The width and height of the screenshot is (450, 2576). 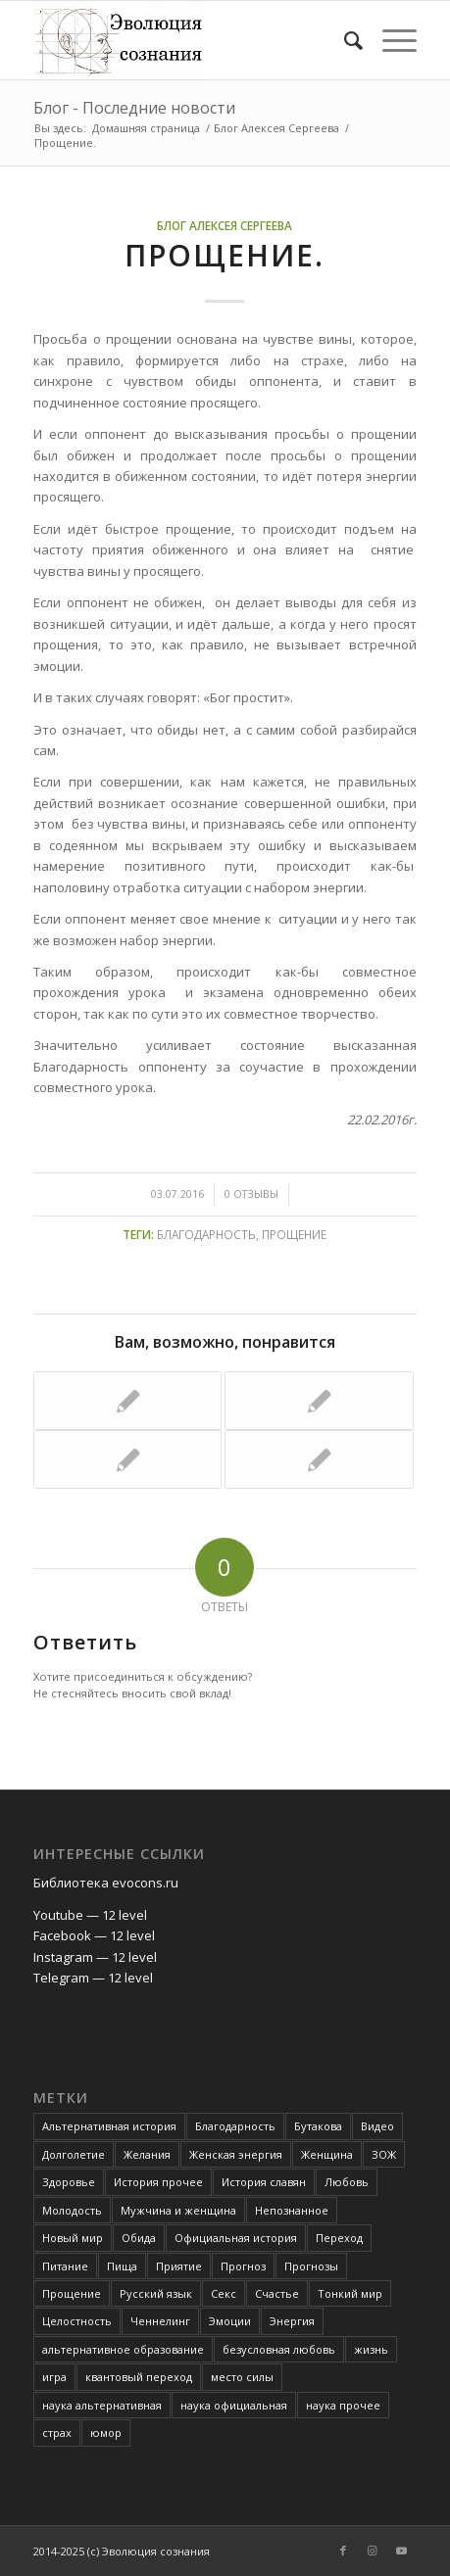 I want to click on Секс [Секс (4 элемента)], so click(x=223, y=2293).